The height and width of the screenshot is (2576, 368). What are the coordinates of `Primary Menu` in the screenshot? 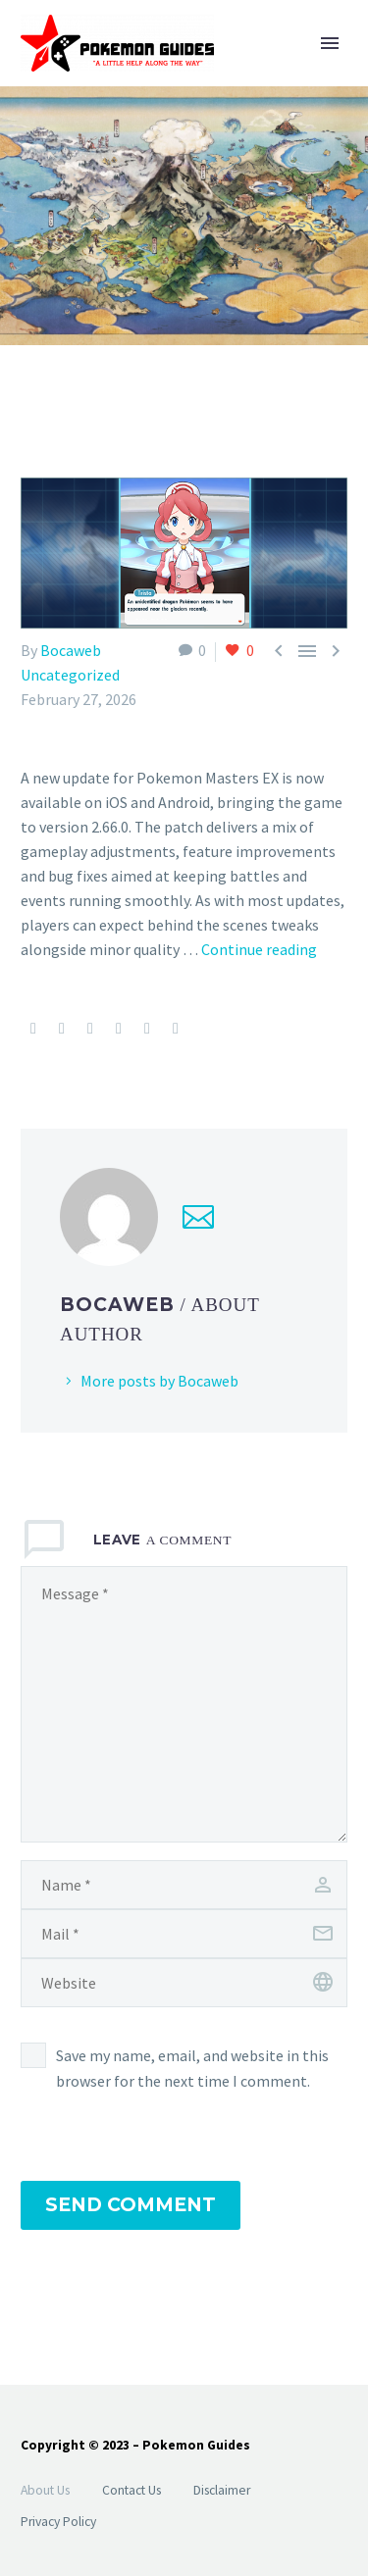 It's located at (330, 43).